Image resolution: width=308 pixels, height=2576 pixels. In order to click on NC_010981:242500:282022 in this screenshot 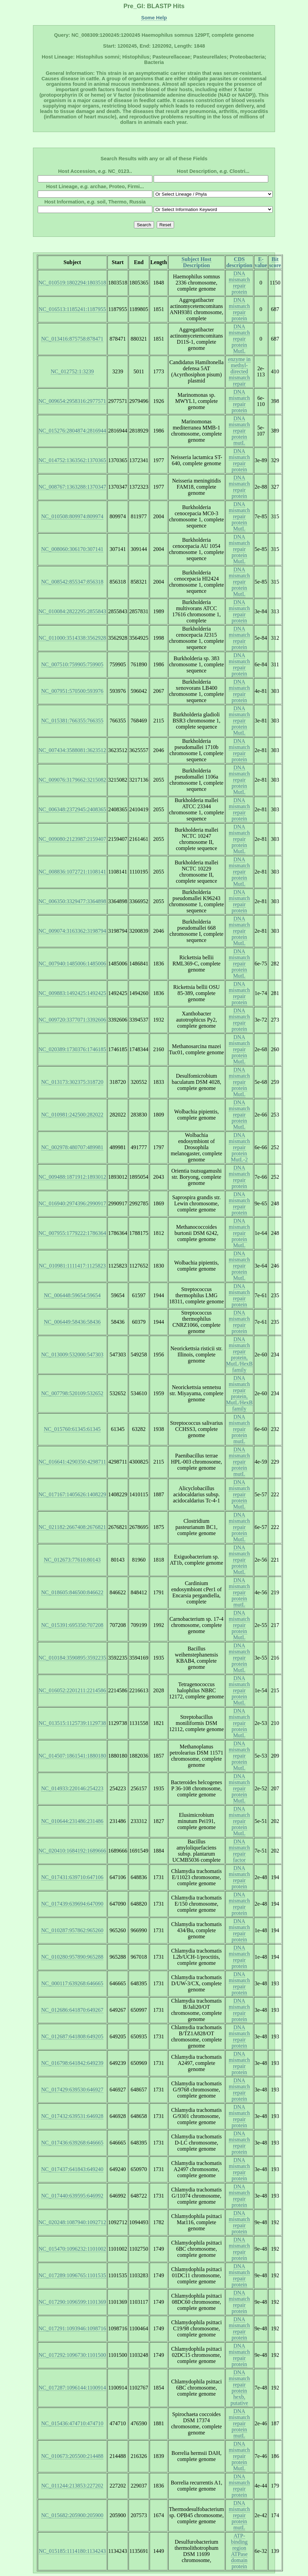, I will do `click(72, 1115)`.